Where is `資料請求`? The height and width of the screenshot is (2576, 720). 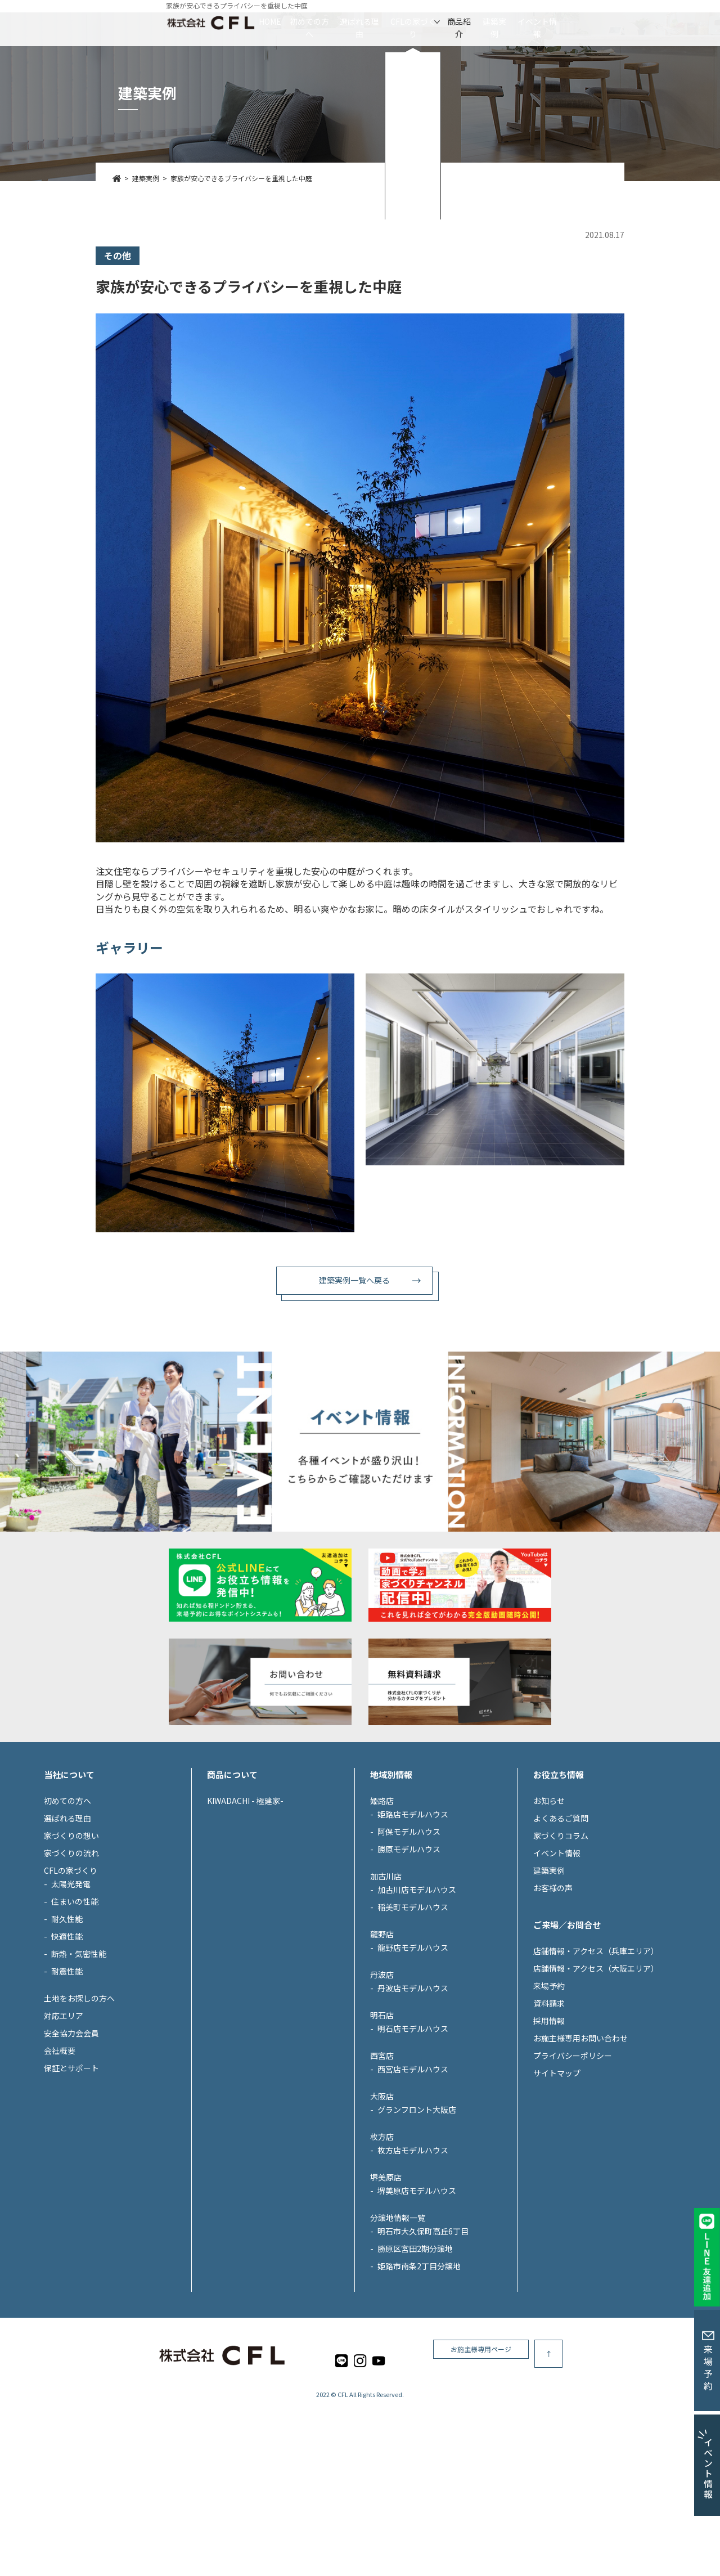 資料請求 is located at coordinates (549, 2106).